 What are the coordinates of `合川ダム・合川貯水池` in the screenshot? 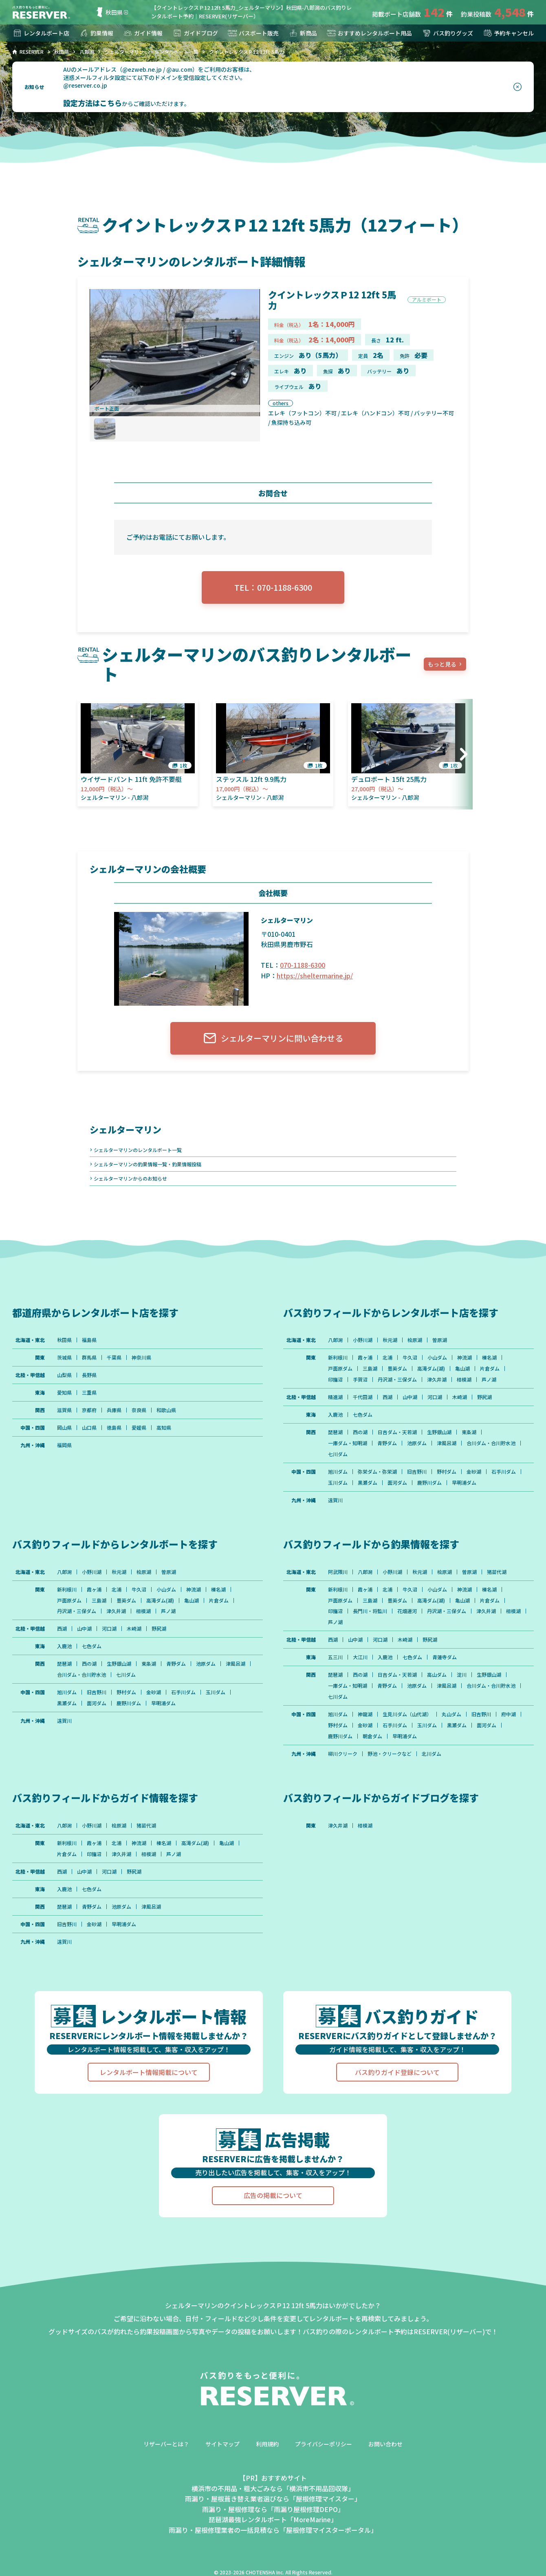 It's located at (491, 1443).